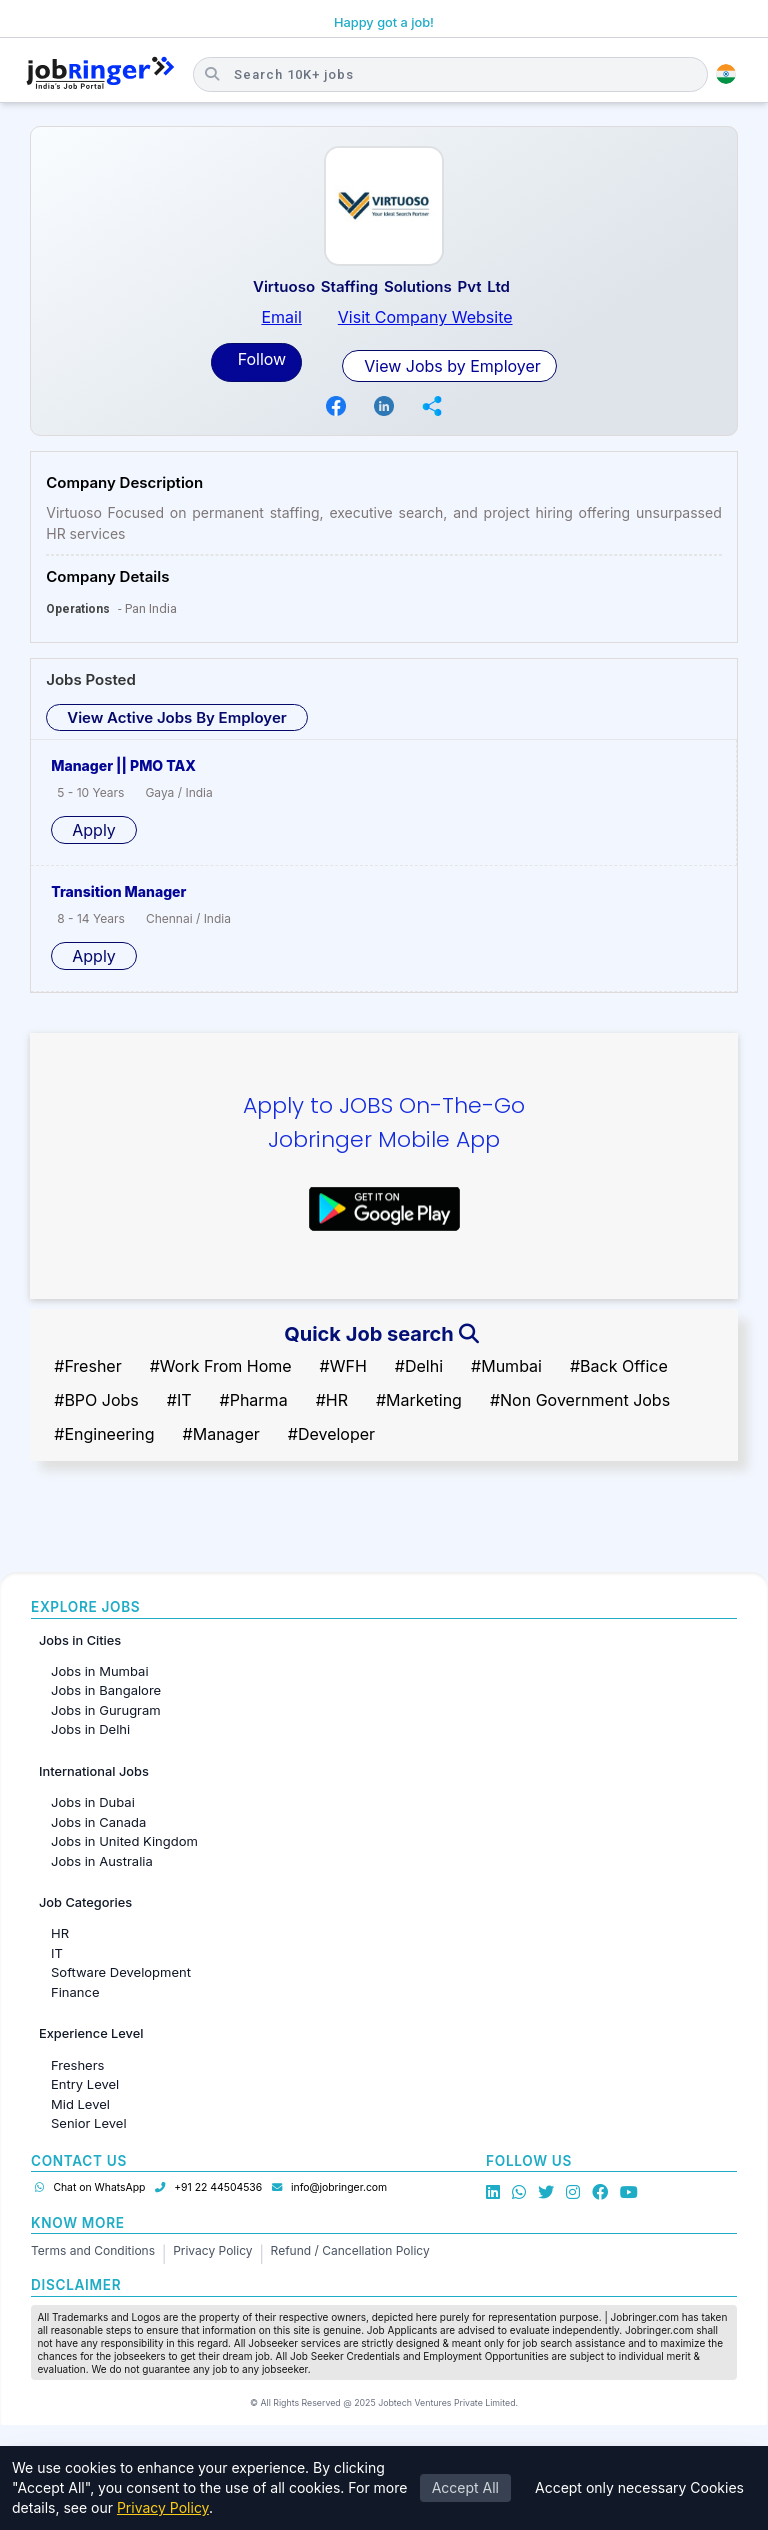 Image resolution: width=768 pixels, height=2530 pixels. What do you see at coordinates (93, 1802) in the screenshot?
I see `Jobs in Dubai` at bounding box center [93, 1802].